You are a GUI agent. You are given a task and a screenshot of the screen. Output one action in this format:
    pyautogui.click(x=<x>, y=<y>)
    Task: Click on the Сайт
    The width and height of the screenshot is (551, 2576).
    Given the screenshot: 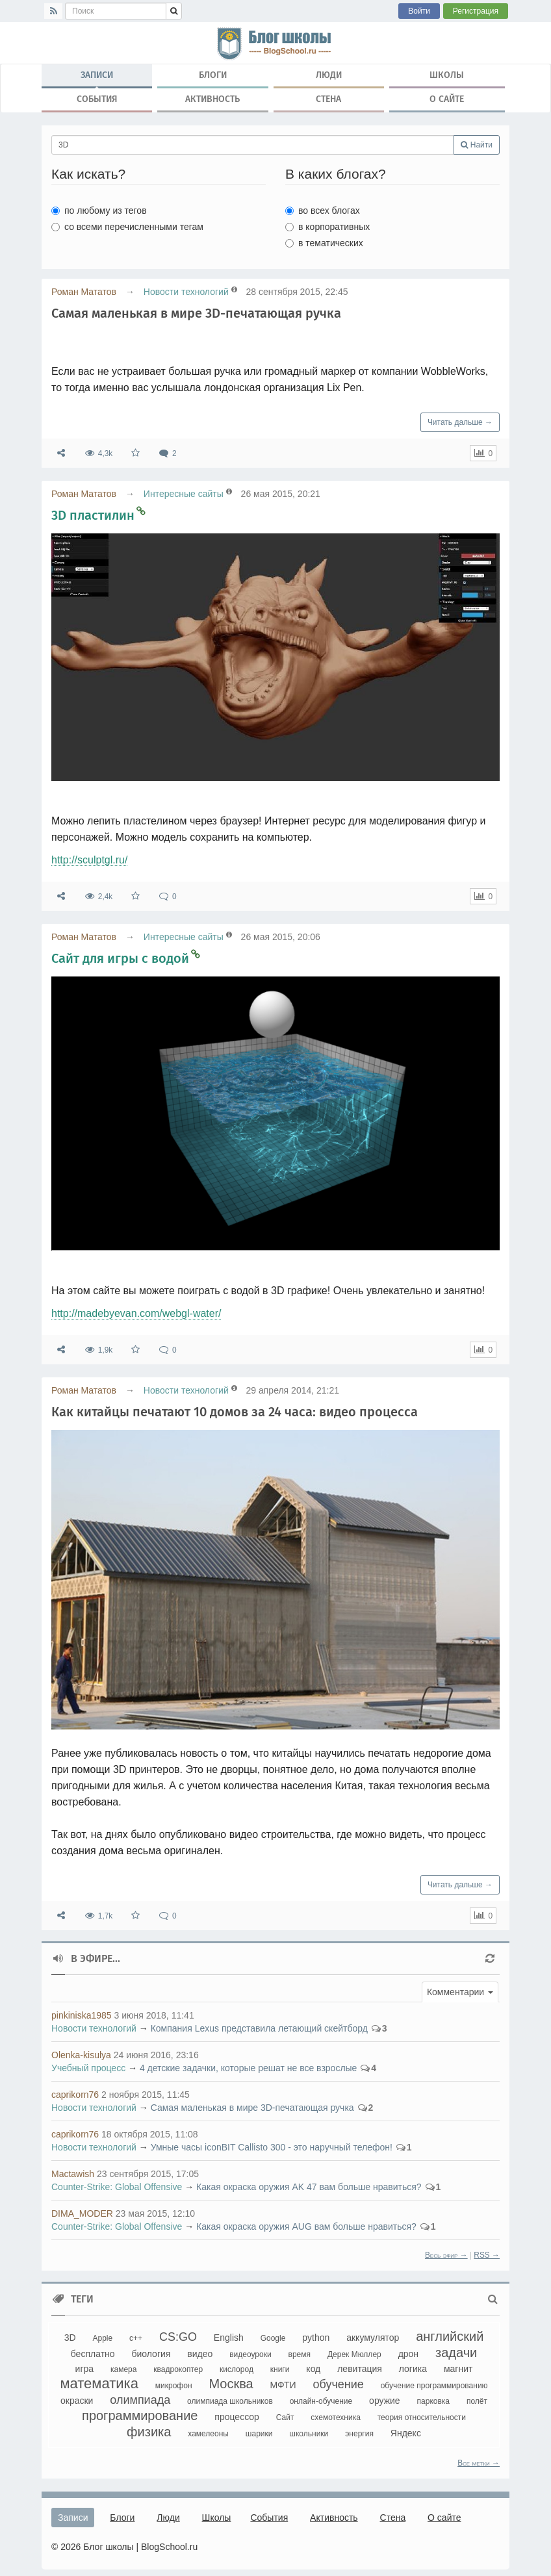 What is the action you would take?
    pyautogui.click(x=285, y=2417)
    